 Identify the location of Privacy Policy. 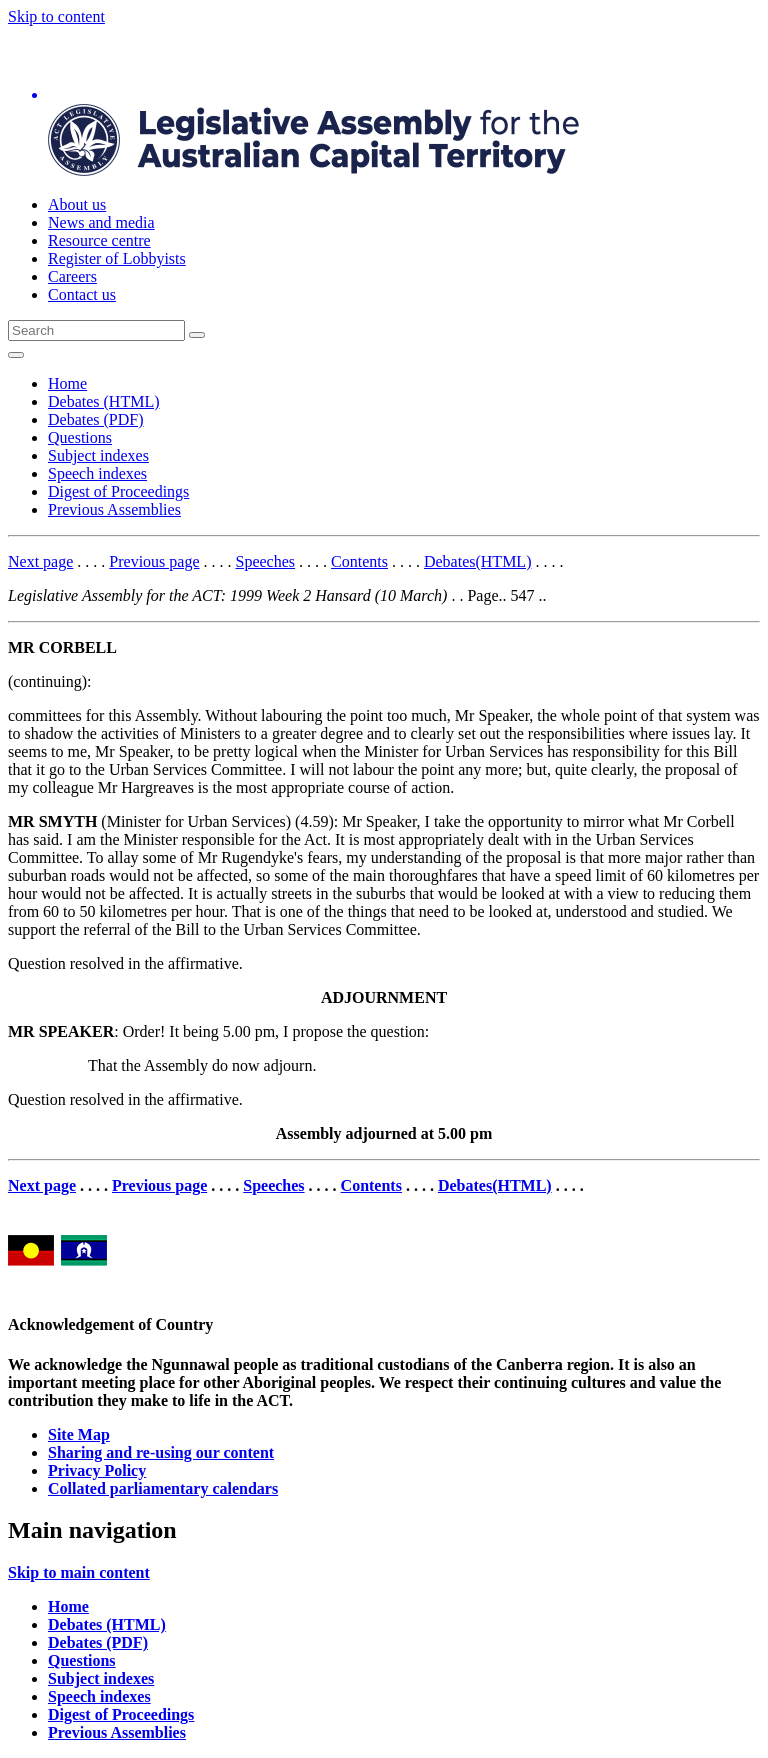
(97, 1470).